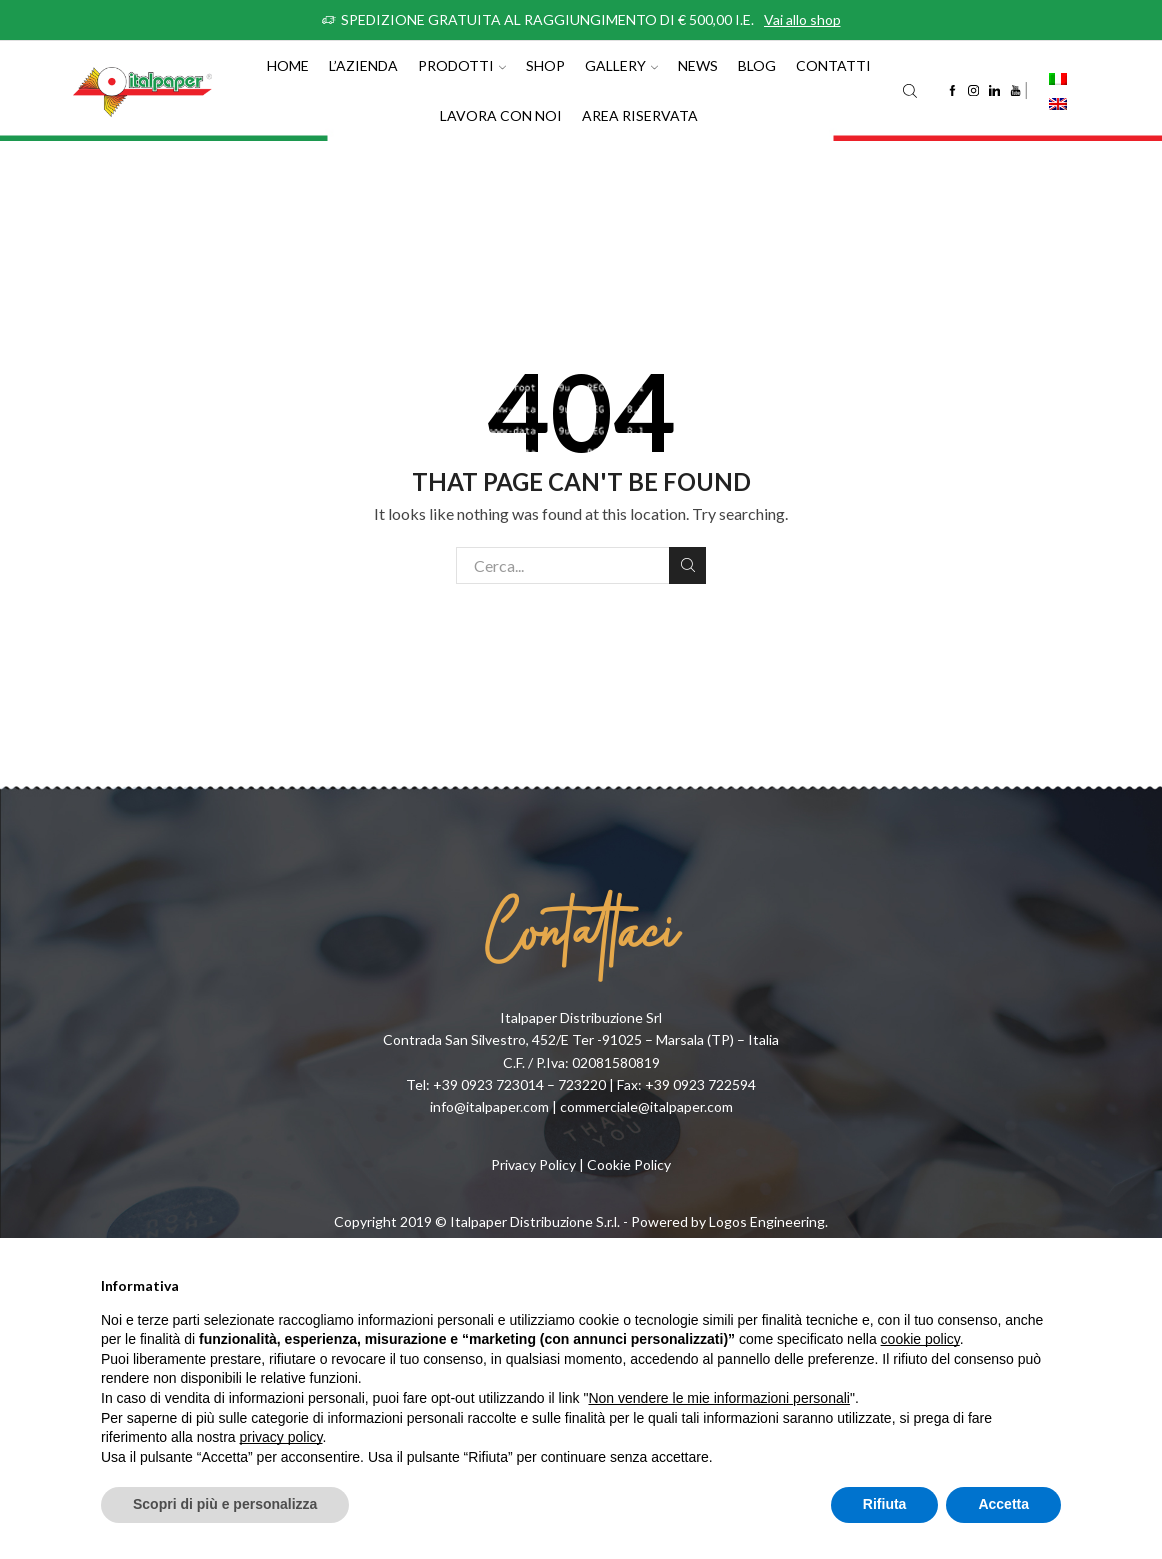 This screenshot has height=1559, width=1162. Describe the element at coordinates (833, 65) in the screenshot. I see `Contatti` at that location.